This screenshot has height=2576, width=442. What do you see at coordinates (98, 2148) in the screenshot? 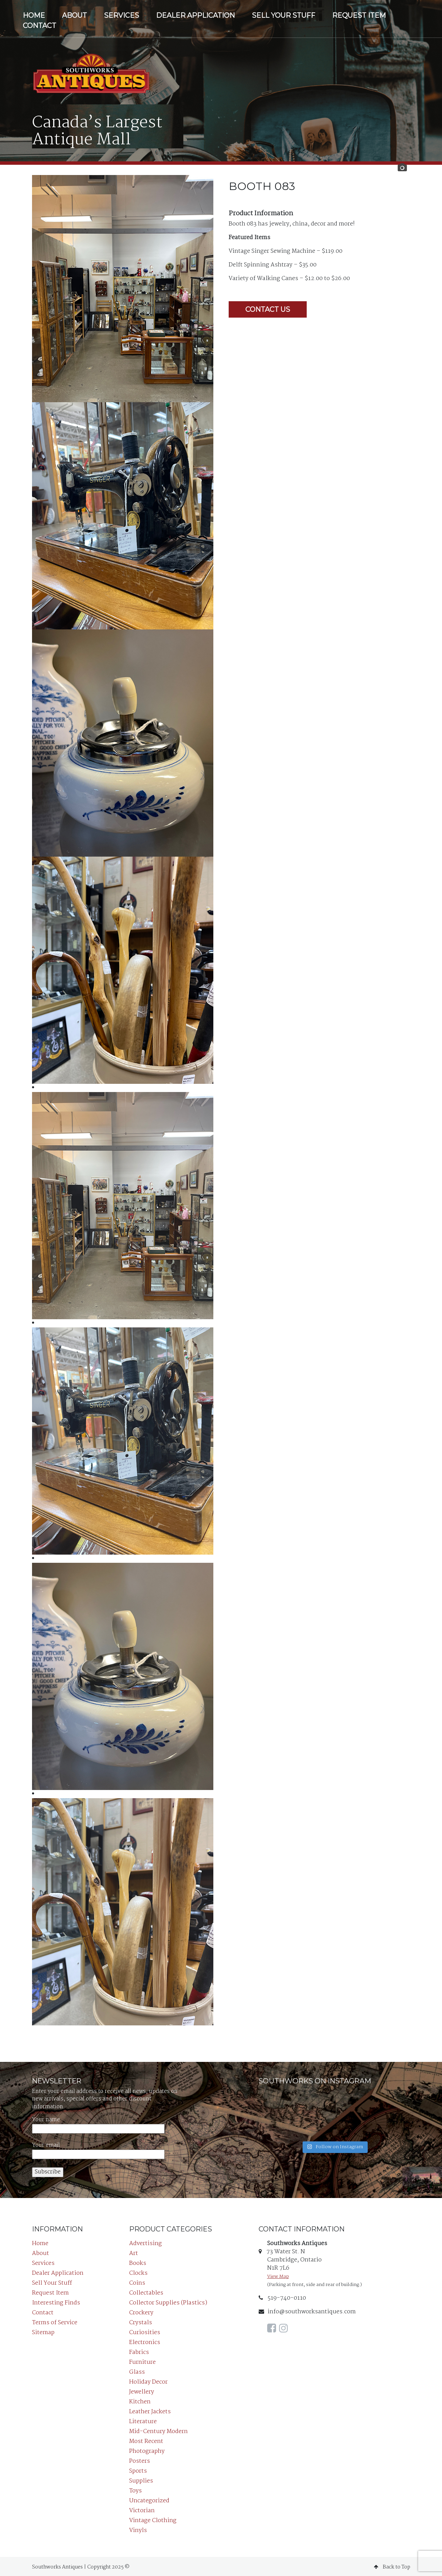
I see `Your email` at bounding box center [98, 2148].